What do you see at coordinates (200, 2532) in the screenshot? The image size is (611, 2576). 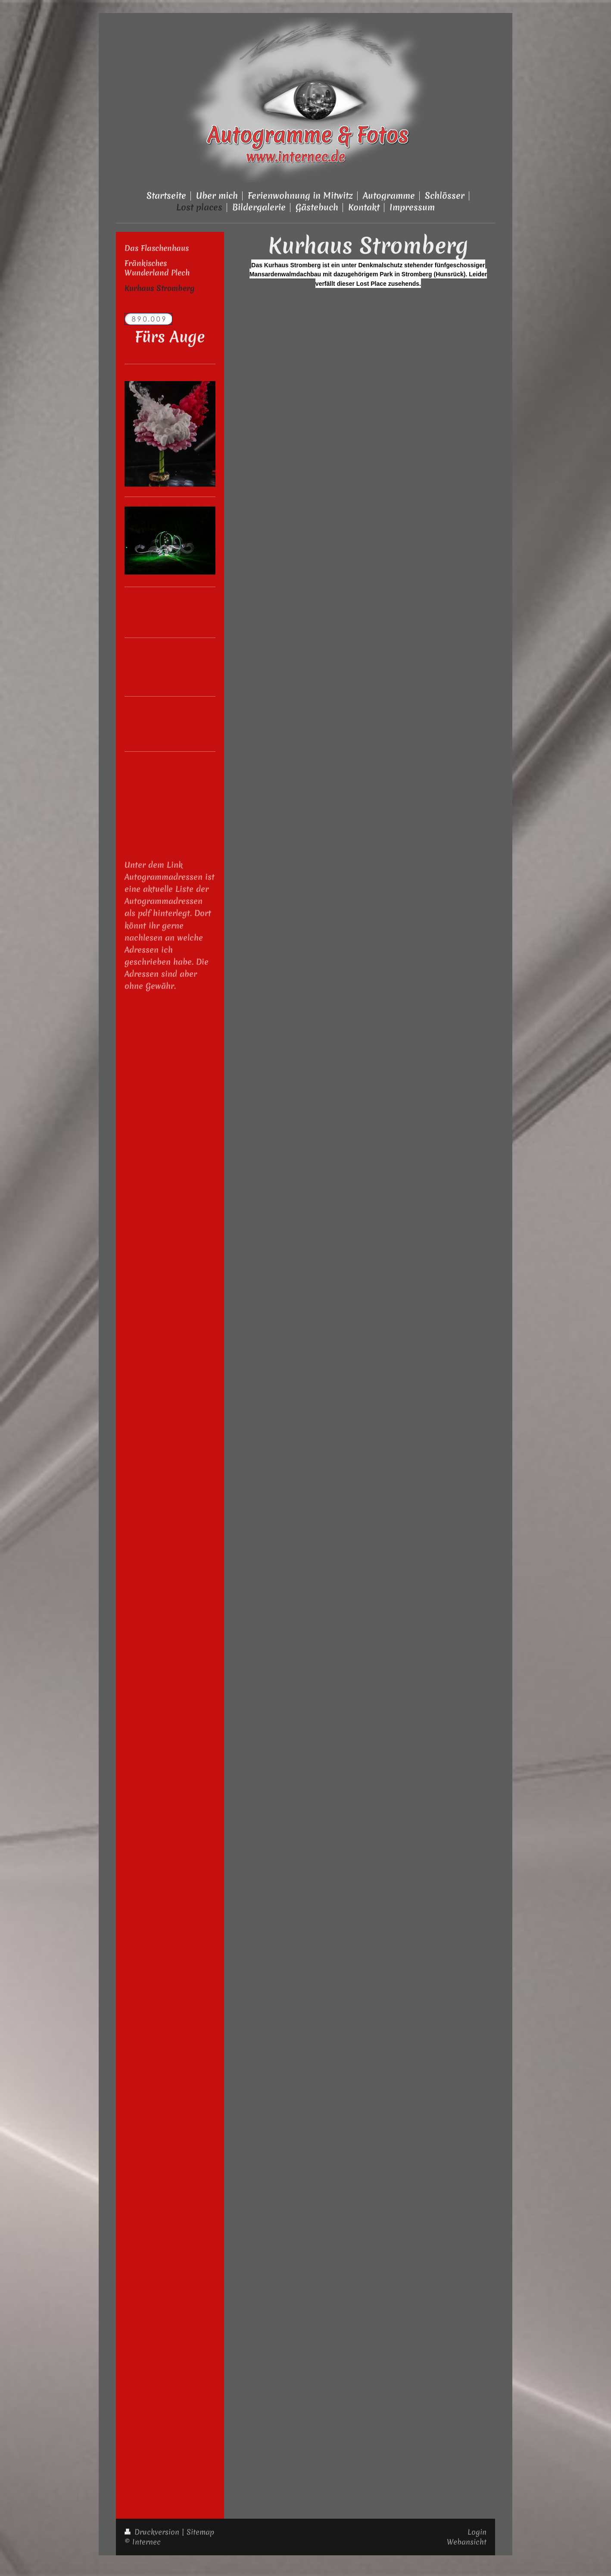 I see `Sitemap` at bounding box center [200, 2532].